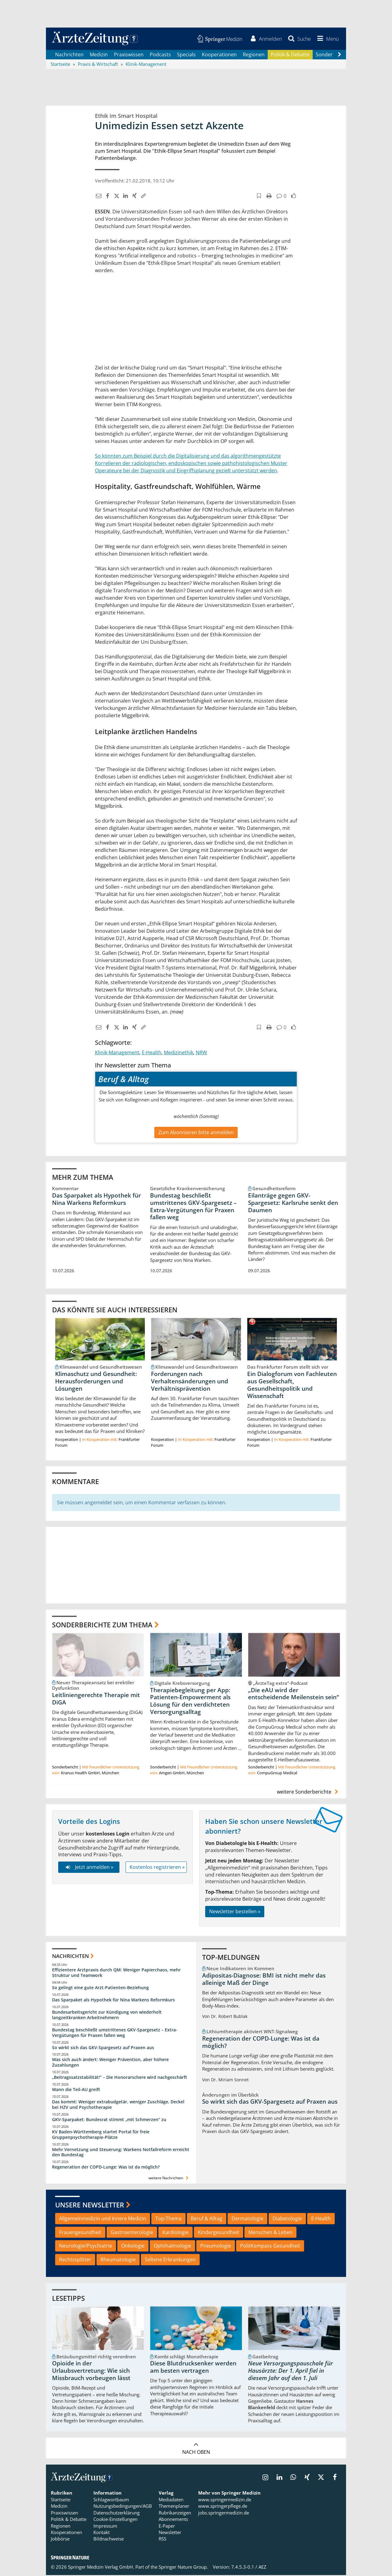 The width and height of the screenshot is (392, 2576). What do you see at coordinates (168, 2219) in the screenshot?
I see `Top-Thema` at bounding box center [168, 2219].